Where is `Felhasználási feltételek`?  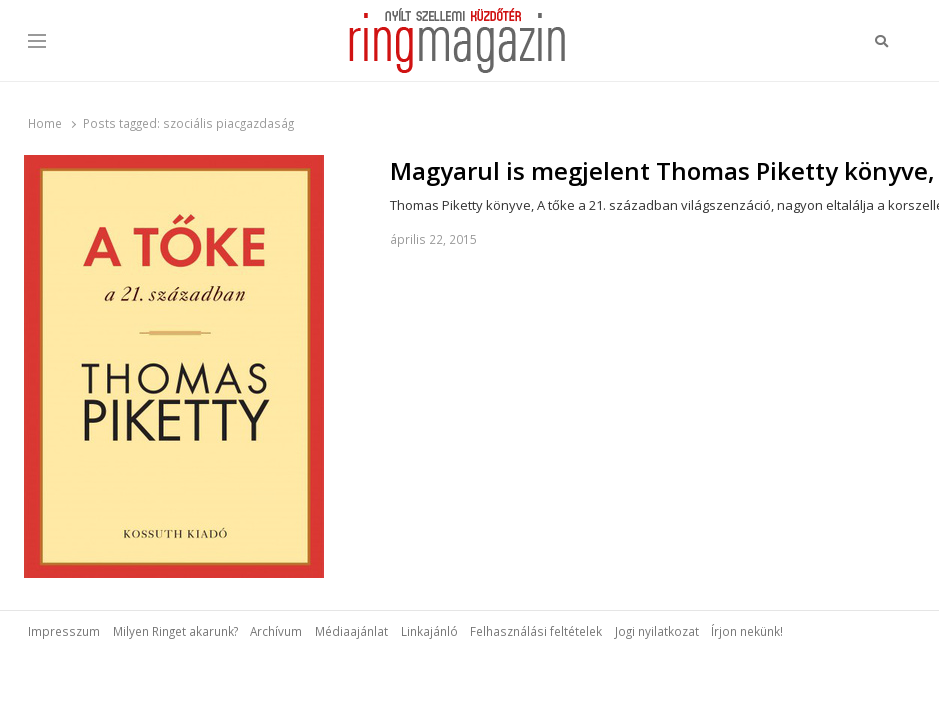
Felhasználási feltételek is located at coordinates (536, 631).